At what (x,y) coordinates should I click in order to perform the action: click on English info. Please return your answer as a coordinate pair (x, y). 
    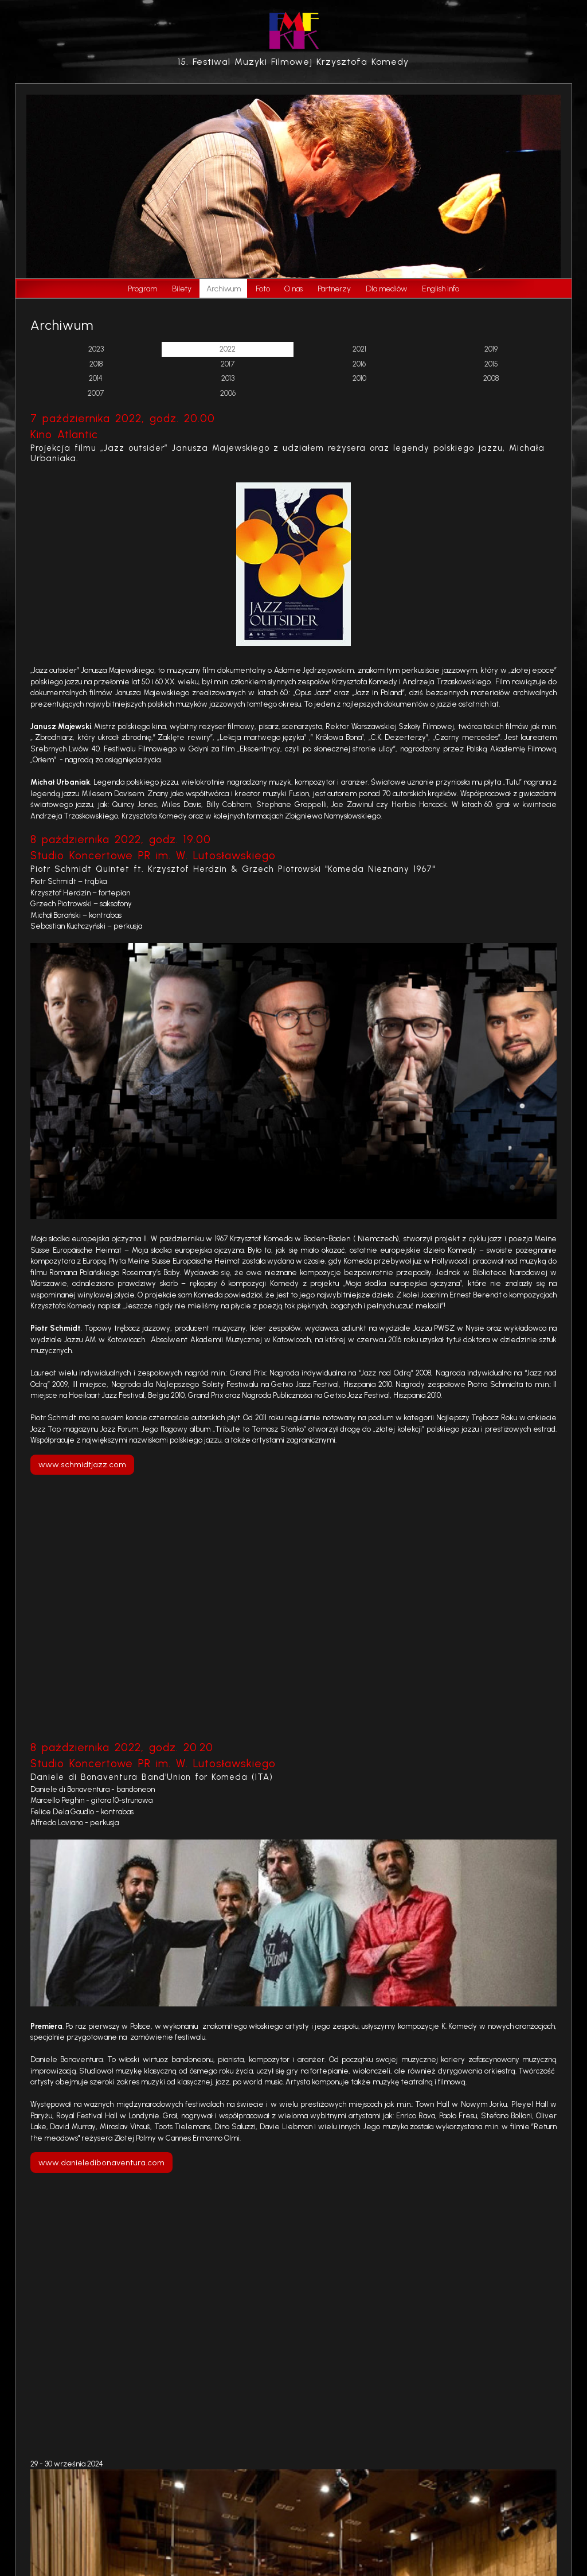
    Looking at the image, I should click on (440, 288).